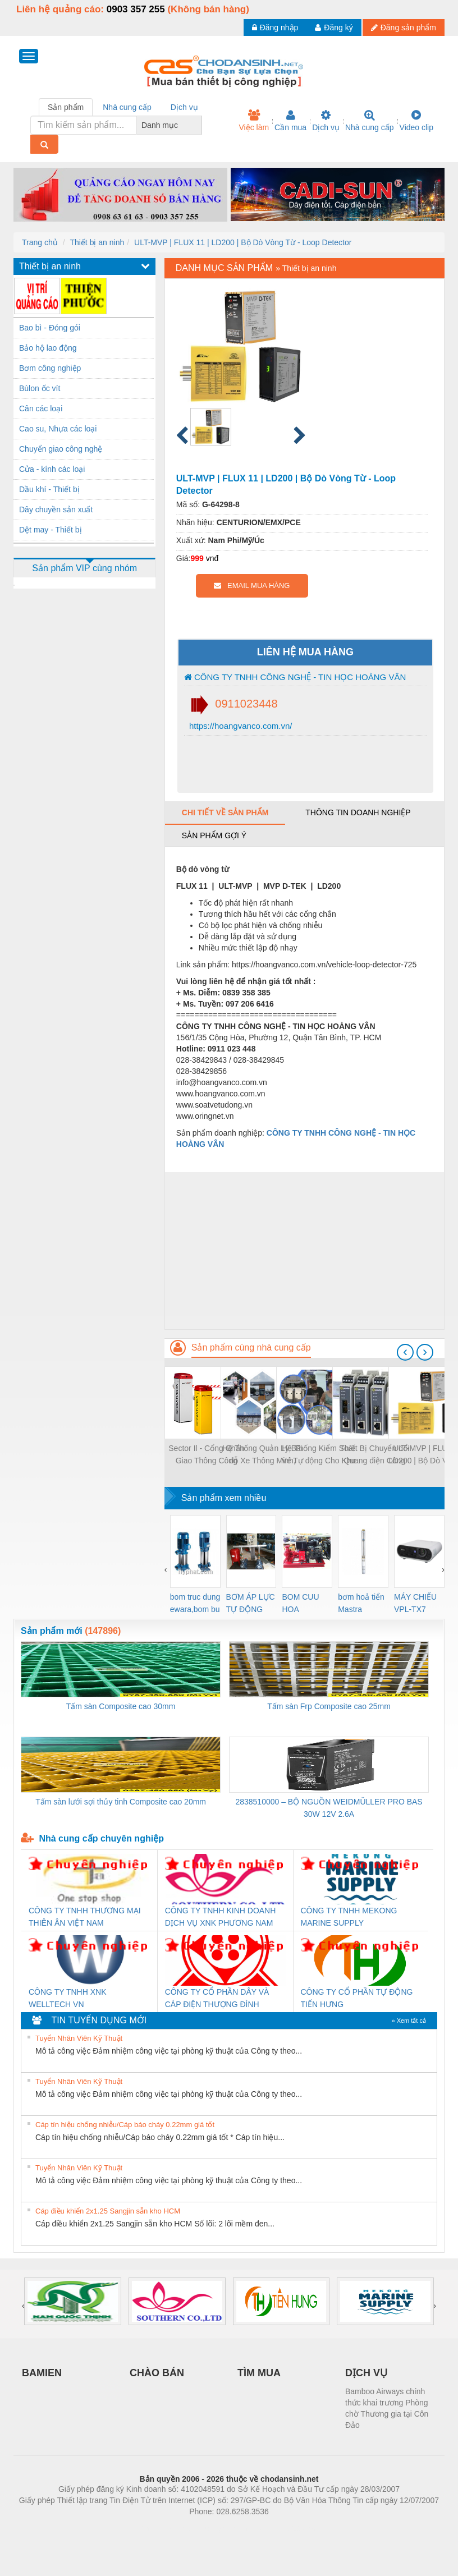 This screenshot has height=2576, width=458. Describe the element at coordinates (85, 1916) in the screenshot. I see `CÔNG TY TNHH THƯƠNG MẠI THIÊN ÂN VIỆT NAM` at that location.